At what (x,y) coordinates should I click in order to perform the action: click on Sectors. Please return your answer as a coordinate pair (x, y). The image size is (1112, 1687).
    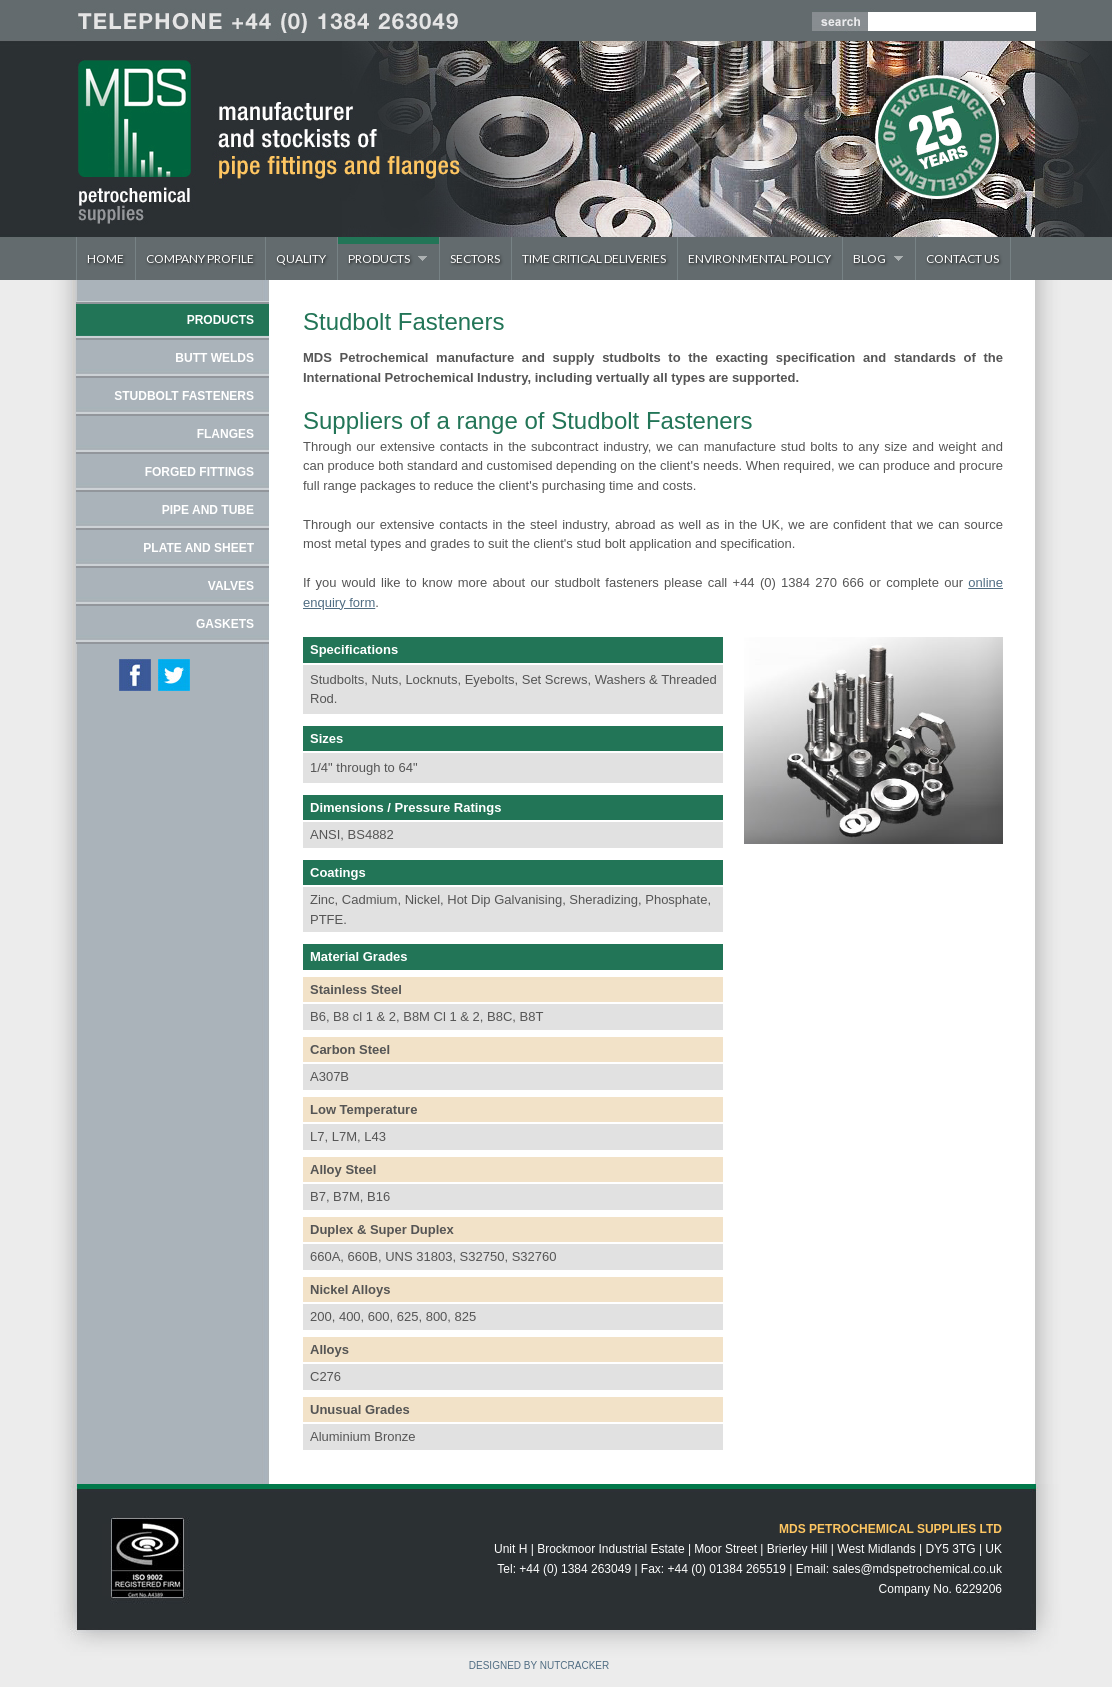
    Looking at the image, I should click on (475, 258).